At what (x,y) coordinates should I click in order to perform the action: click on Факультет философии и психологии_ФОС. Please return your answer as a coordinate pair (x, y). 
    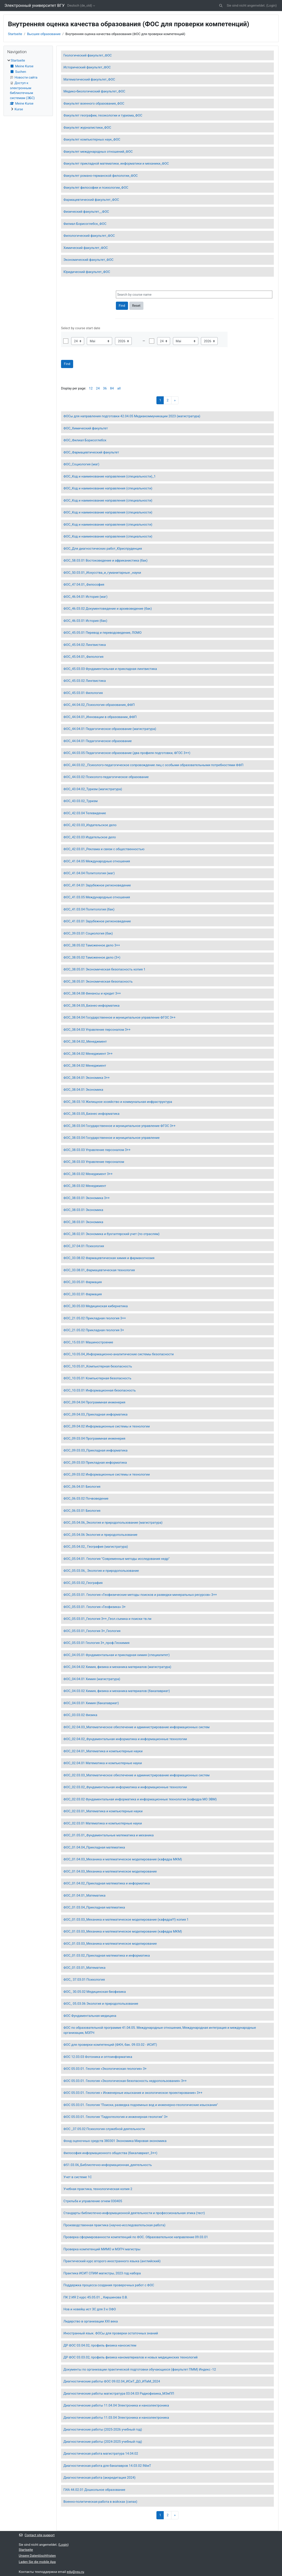
    Looking at the image, I should click on (95, 188).